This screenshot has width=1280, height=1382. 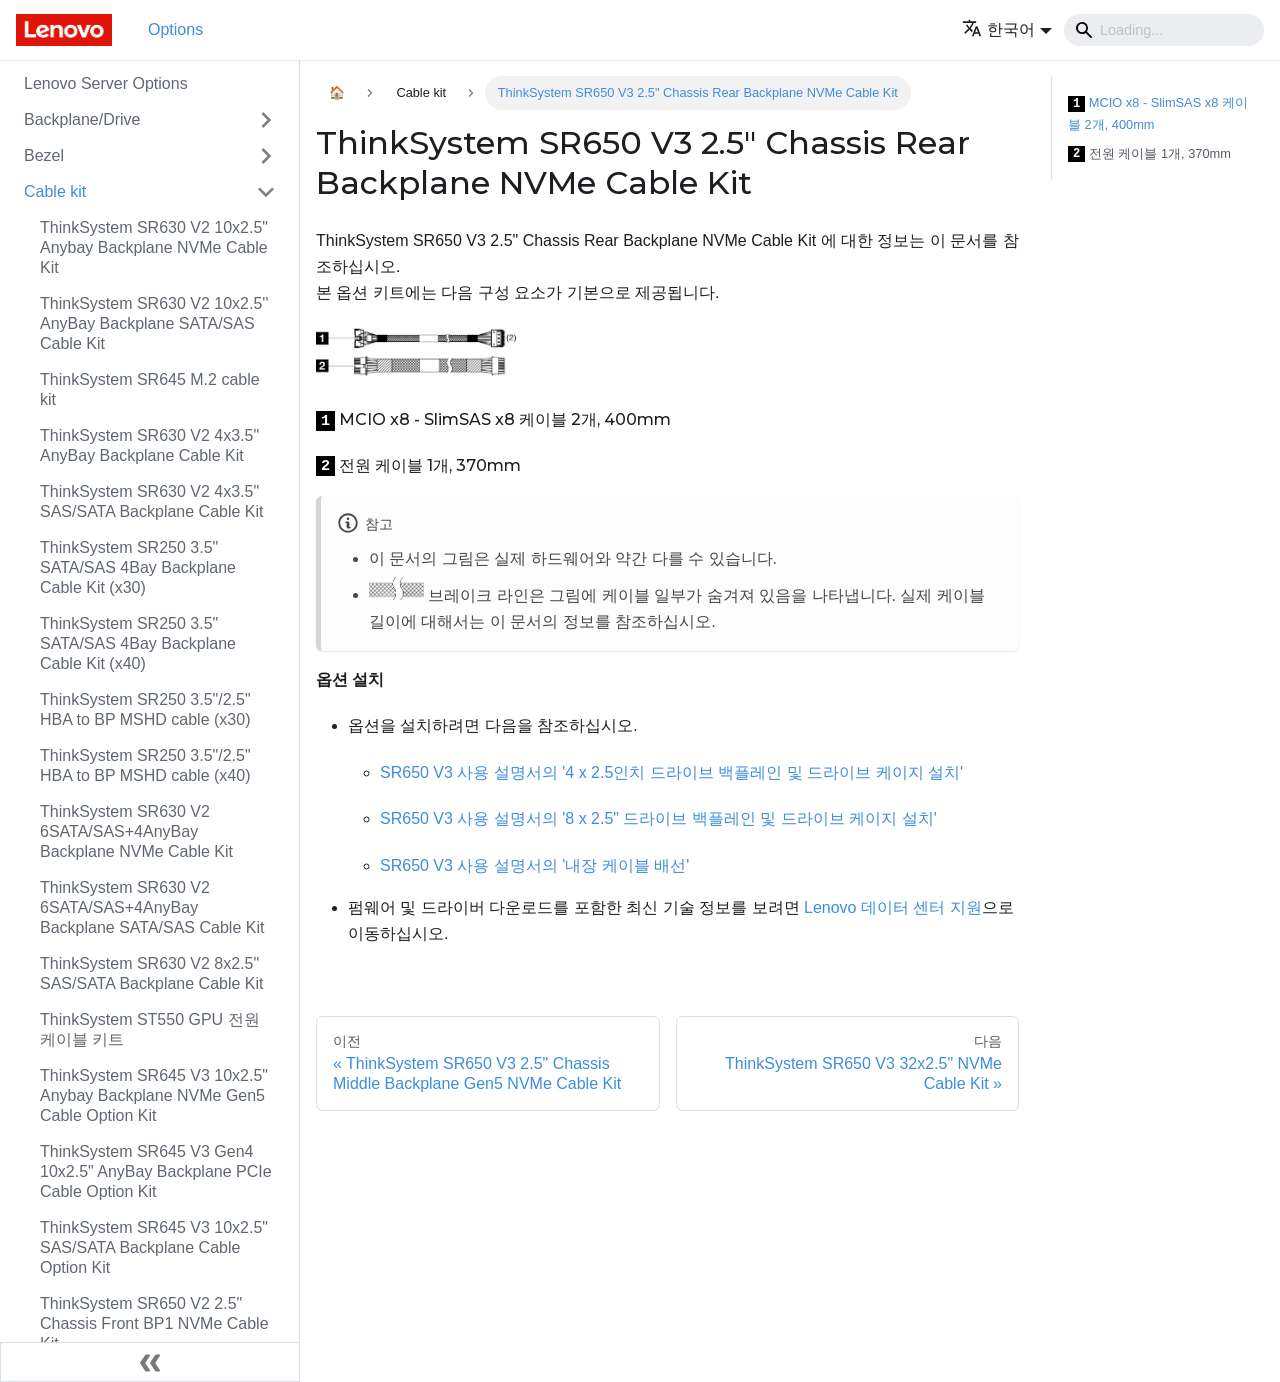 What do you see at coordinates (1164, 30) in the screenshot?
I see `[Search]` at bounding box center [1164, 30].